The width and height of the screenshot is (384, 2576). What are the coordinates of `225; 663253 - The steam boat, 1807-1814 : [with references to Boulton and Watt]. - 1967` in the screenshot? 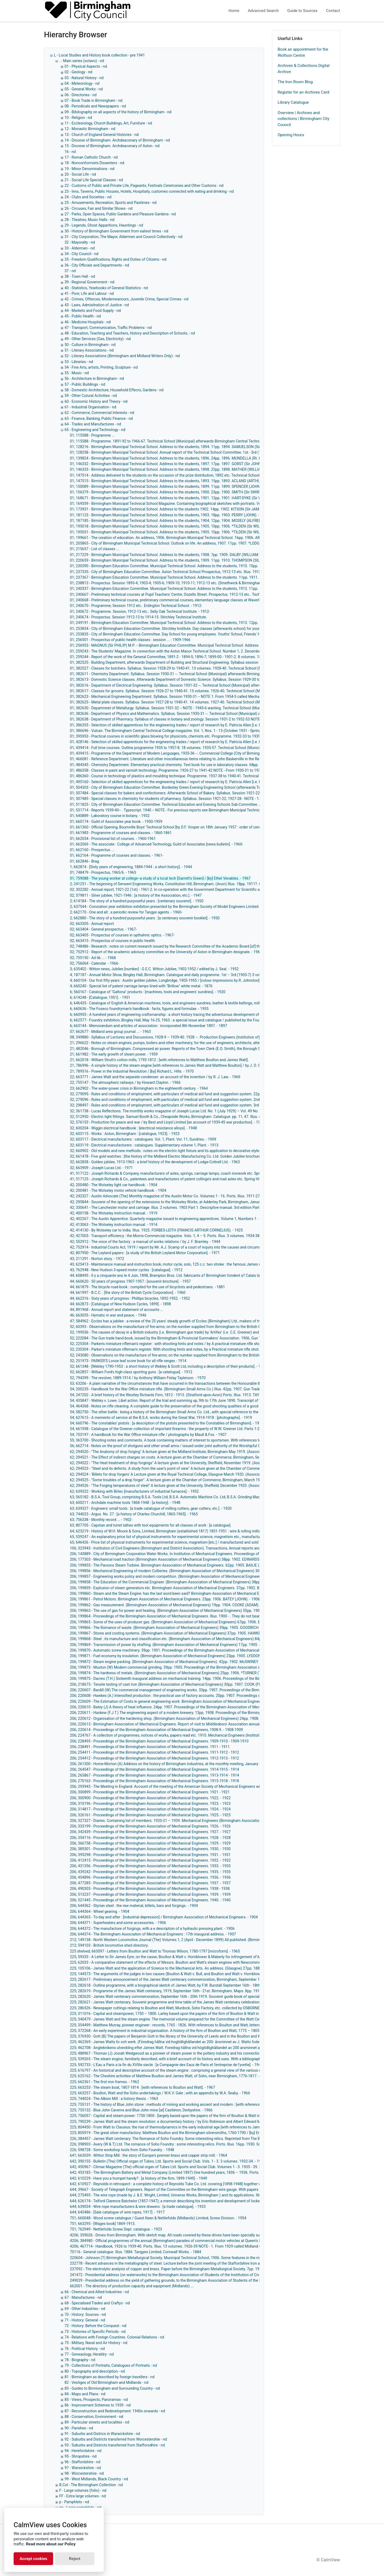 It's located at (142, 2087).